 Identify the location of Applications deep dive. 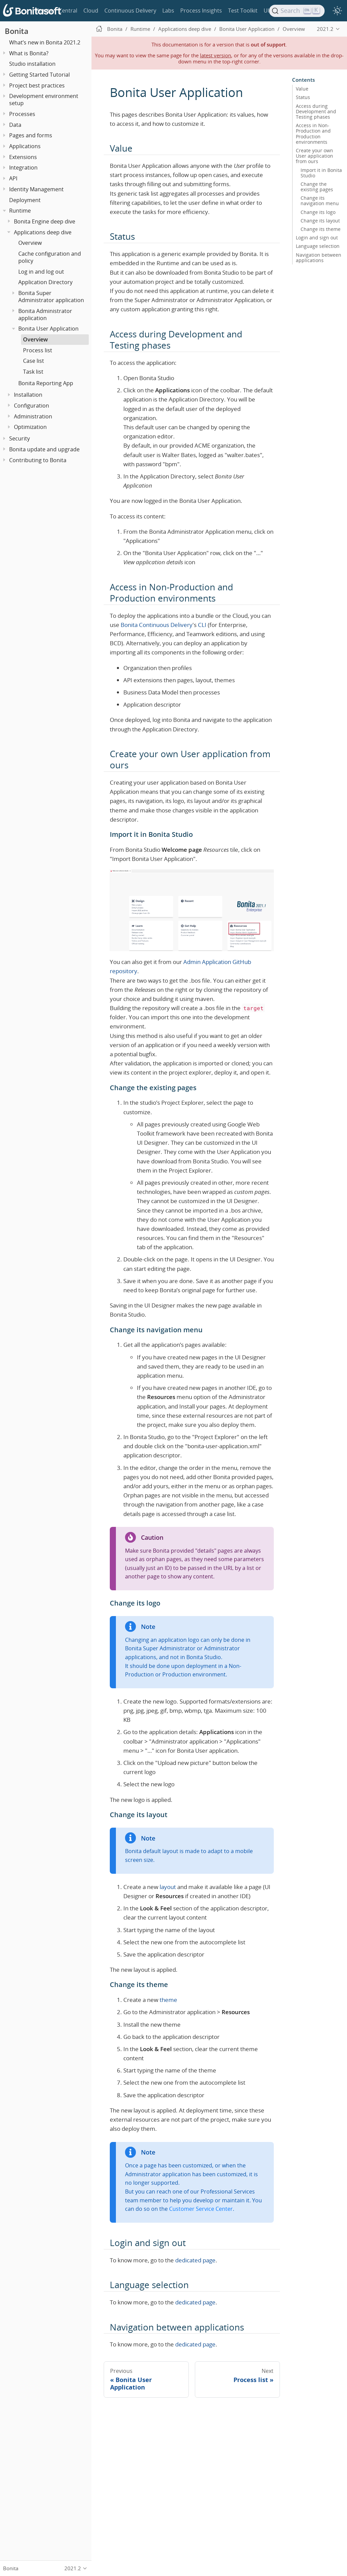
(43, 232).